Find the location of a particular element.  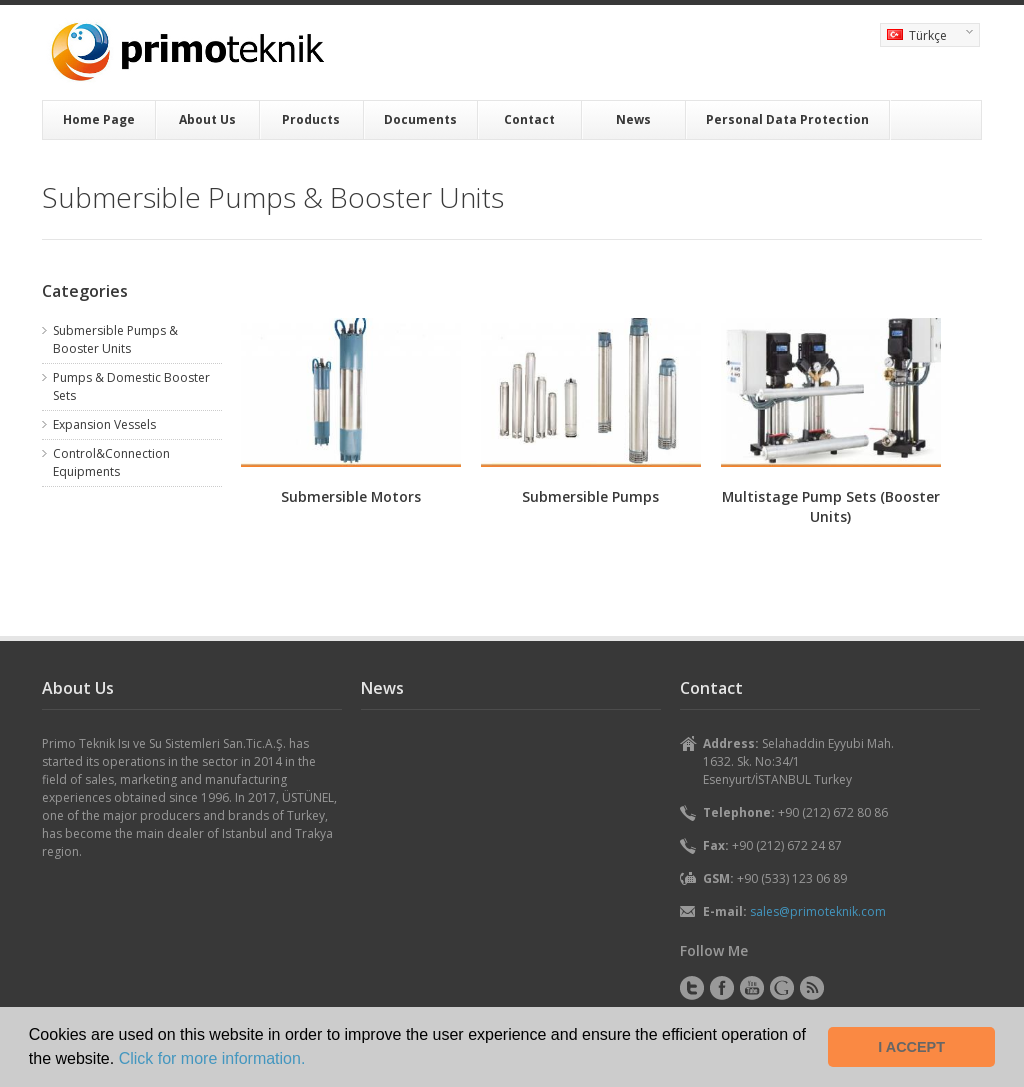

RSS is located at coordinates (812, 988).